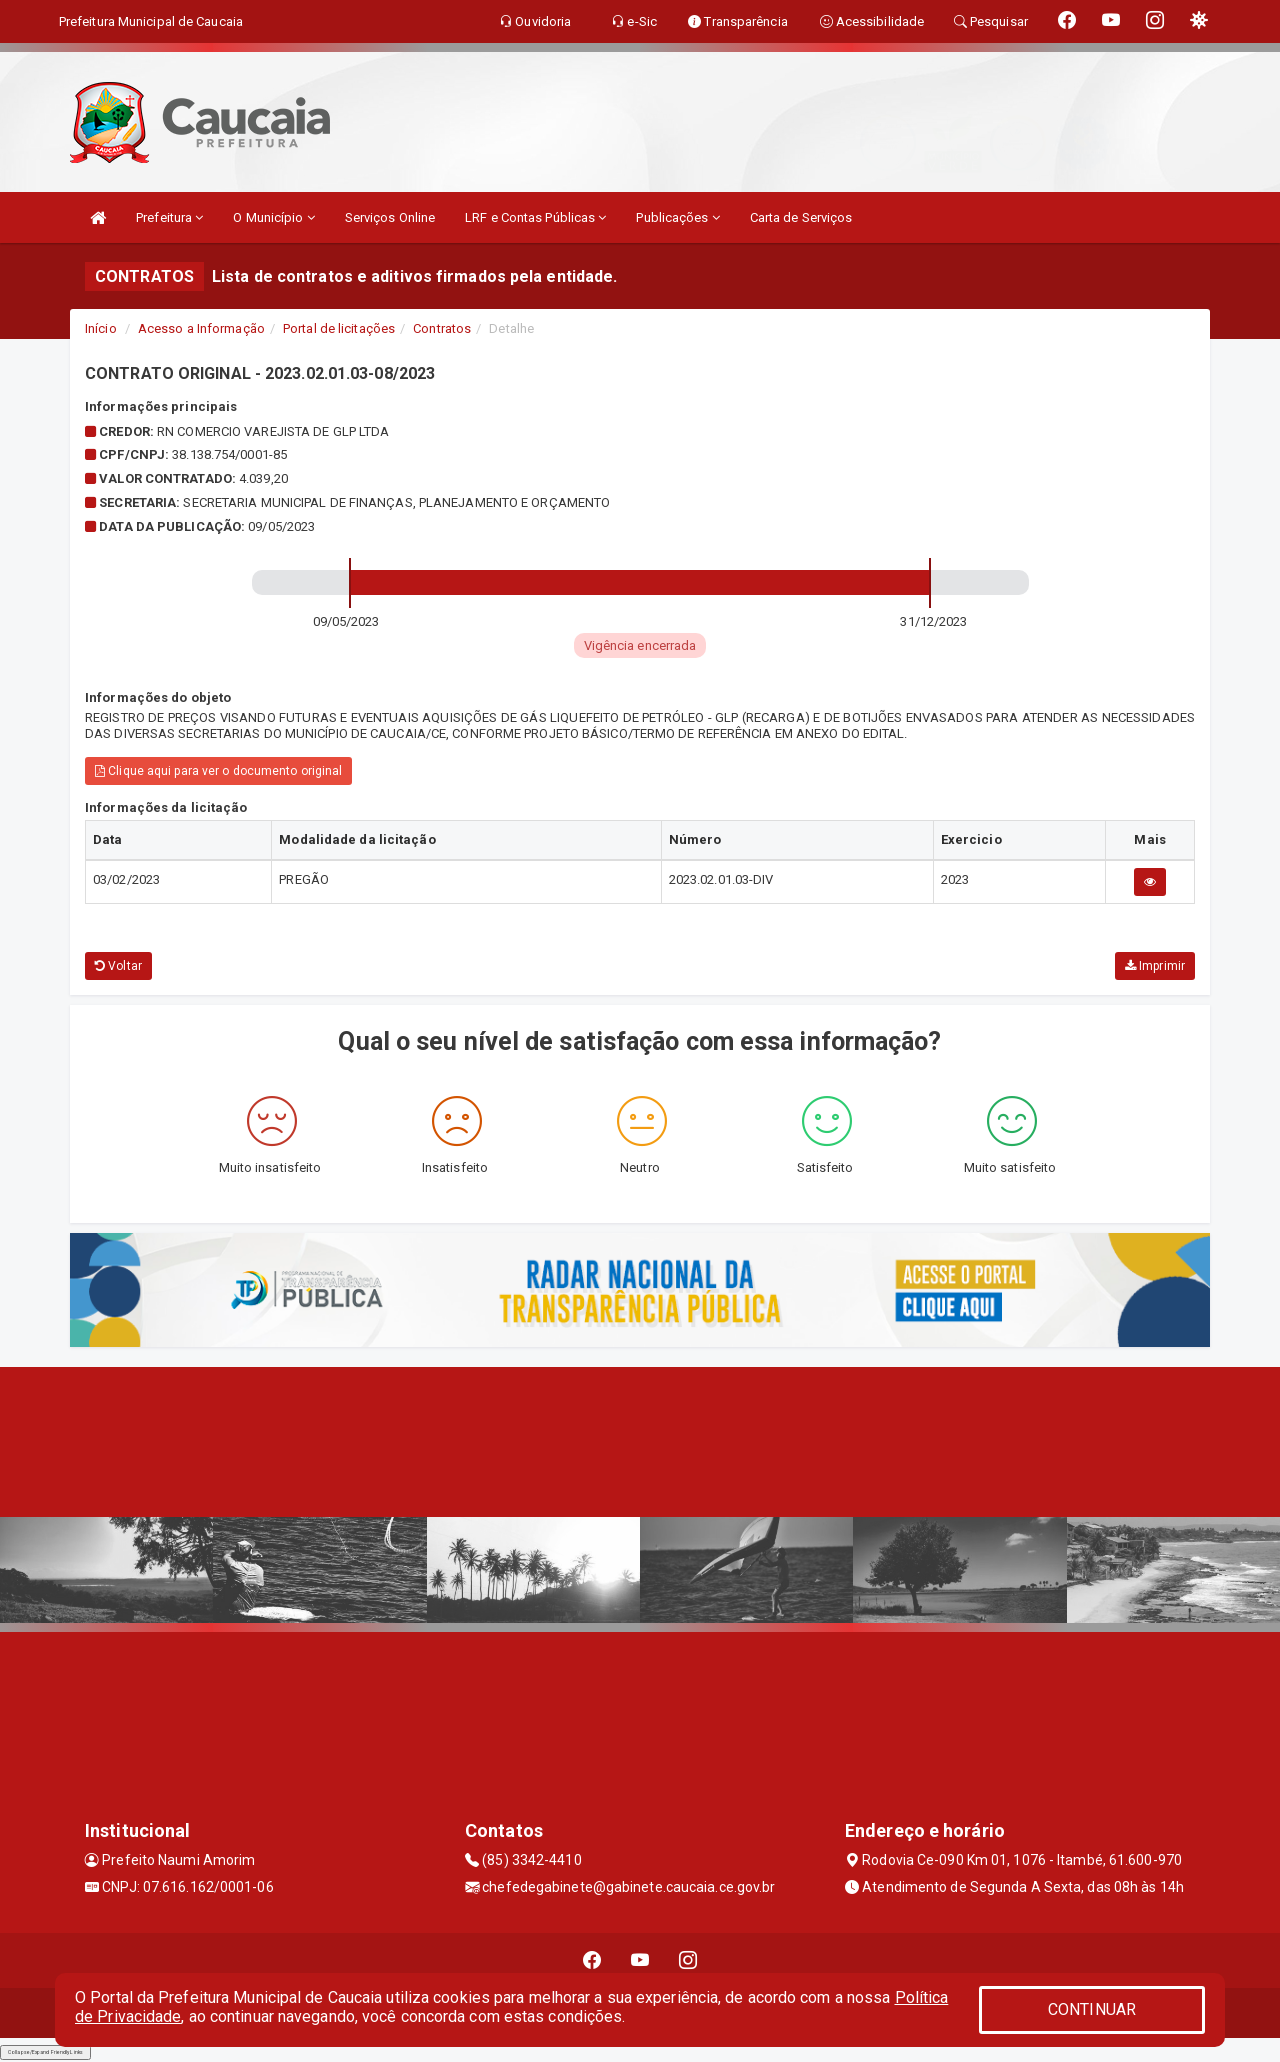 The image size is (1280, 2062). I want to click on Clique aqui para ver o documento original, so click(218, 771).